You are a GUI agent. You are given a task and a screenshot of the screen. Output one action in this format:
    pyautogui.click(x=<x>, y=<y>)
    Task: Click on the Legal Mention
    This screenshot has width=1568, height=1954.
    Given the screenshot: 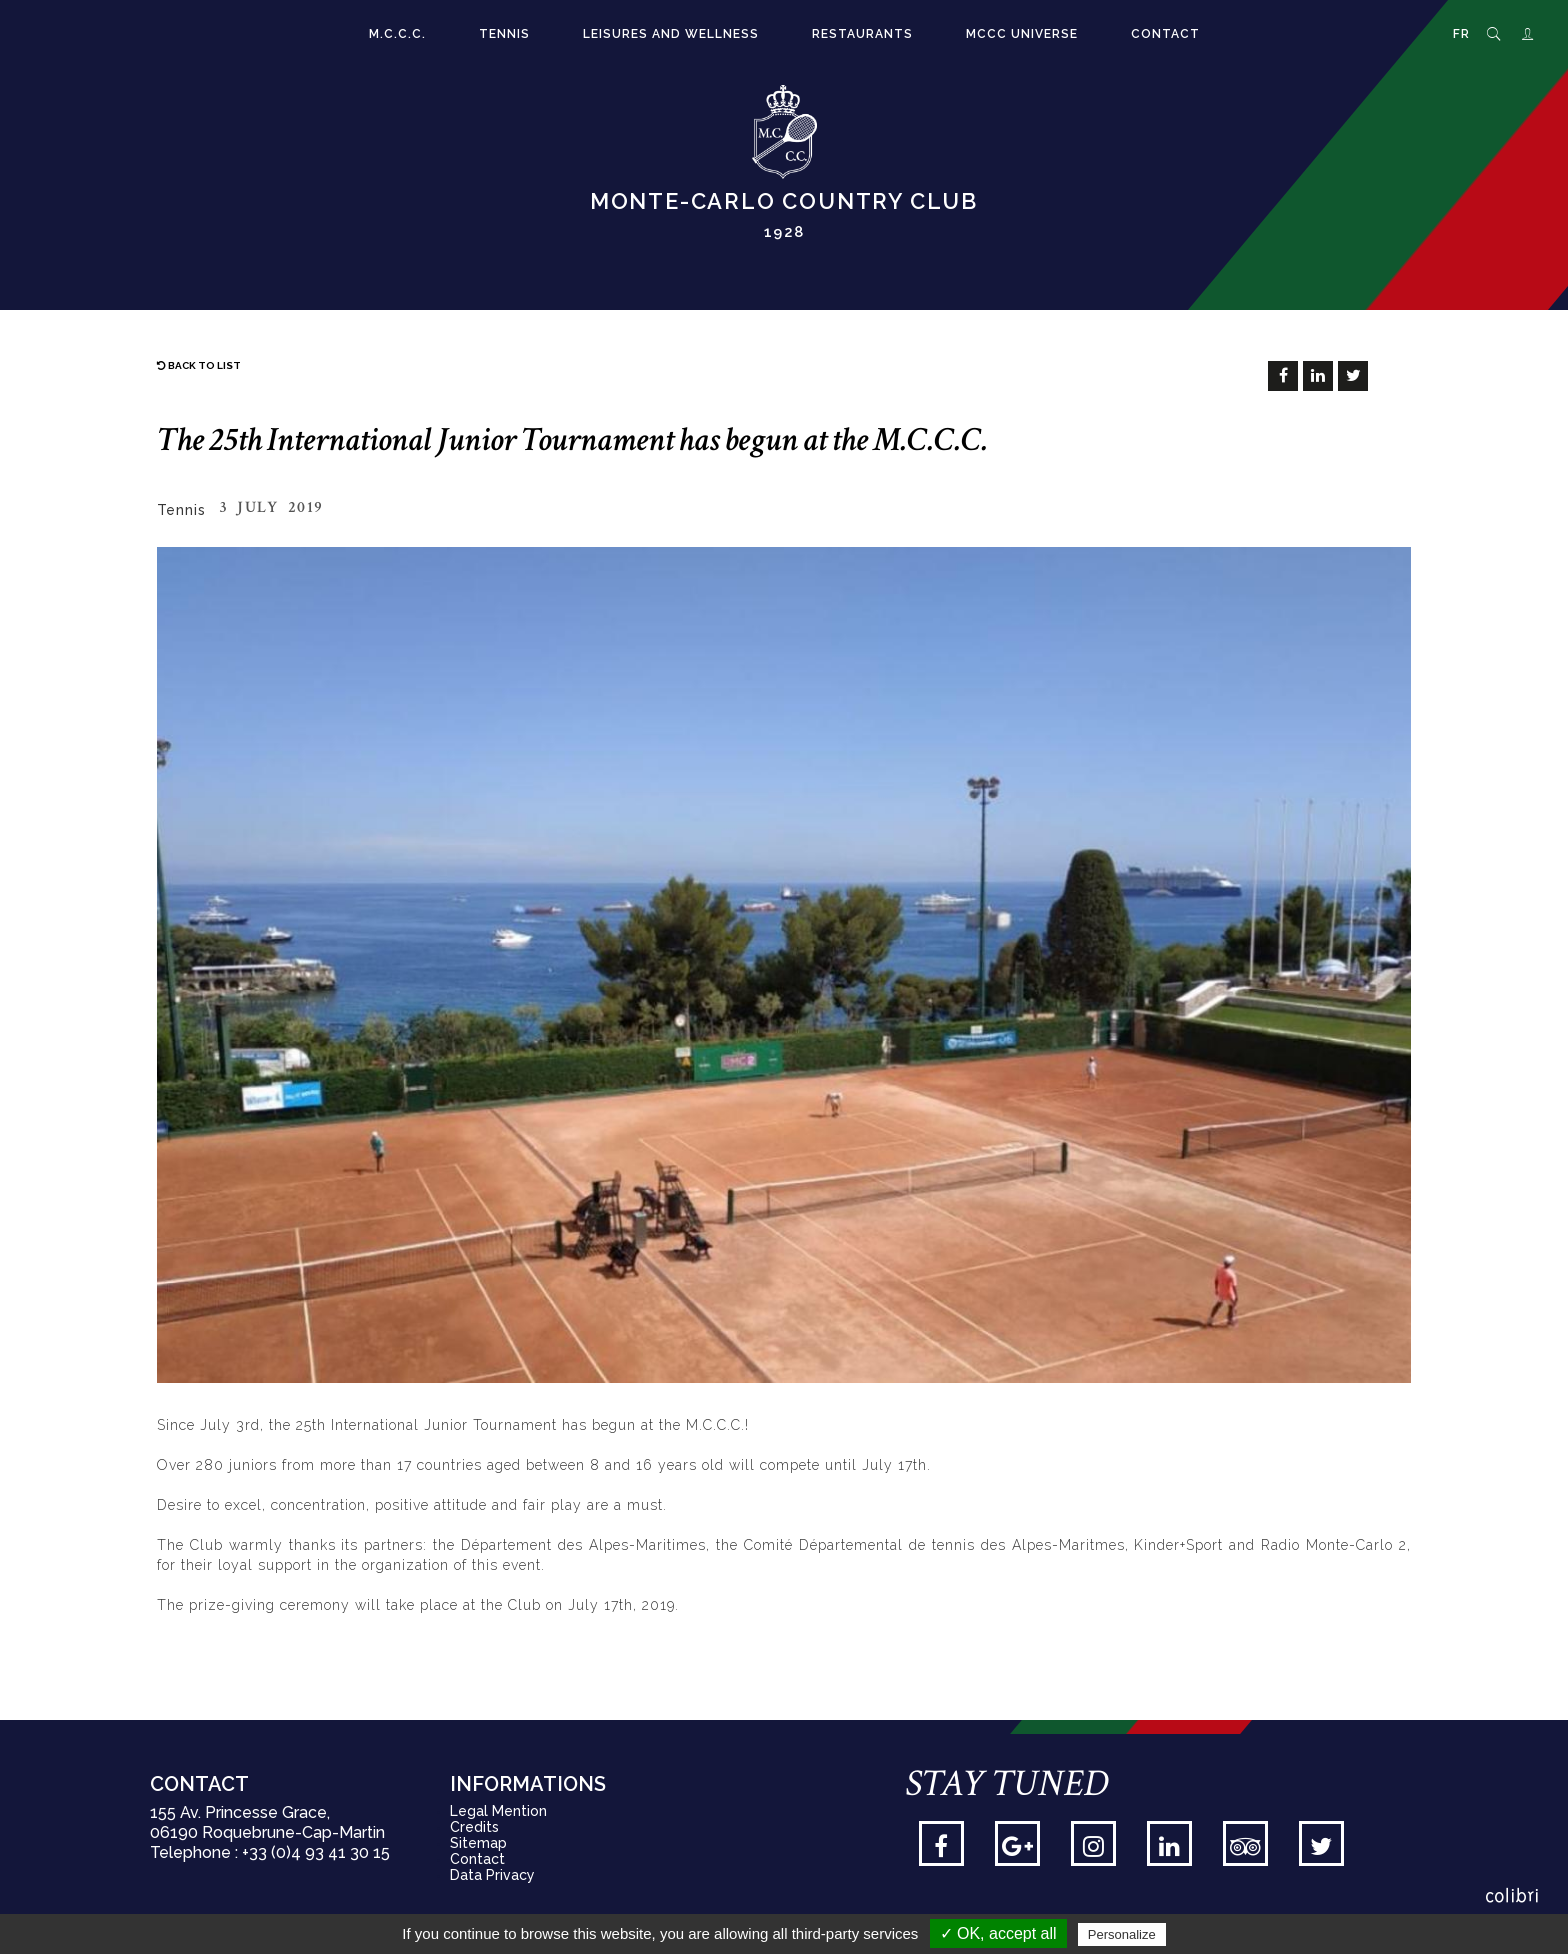 What is the action you would take?
    pyautogui.click(x=498, y=1811)
    